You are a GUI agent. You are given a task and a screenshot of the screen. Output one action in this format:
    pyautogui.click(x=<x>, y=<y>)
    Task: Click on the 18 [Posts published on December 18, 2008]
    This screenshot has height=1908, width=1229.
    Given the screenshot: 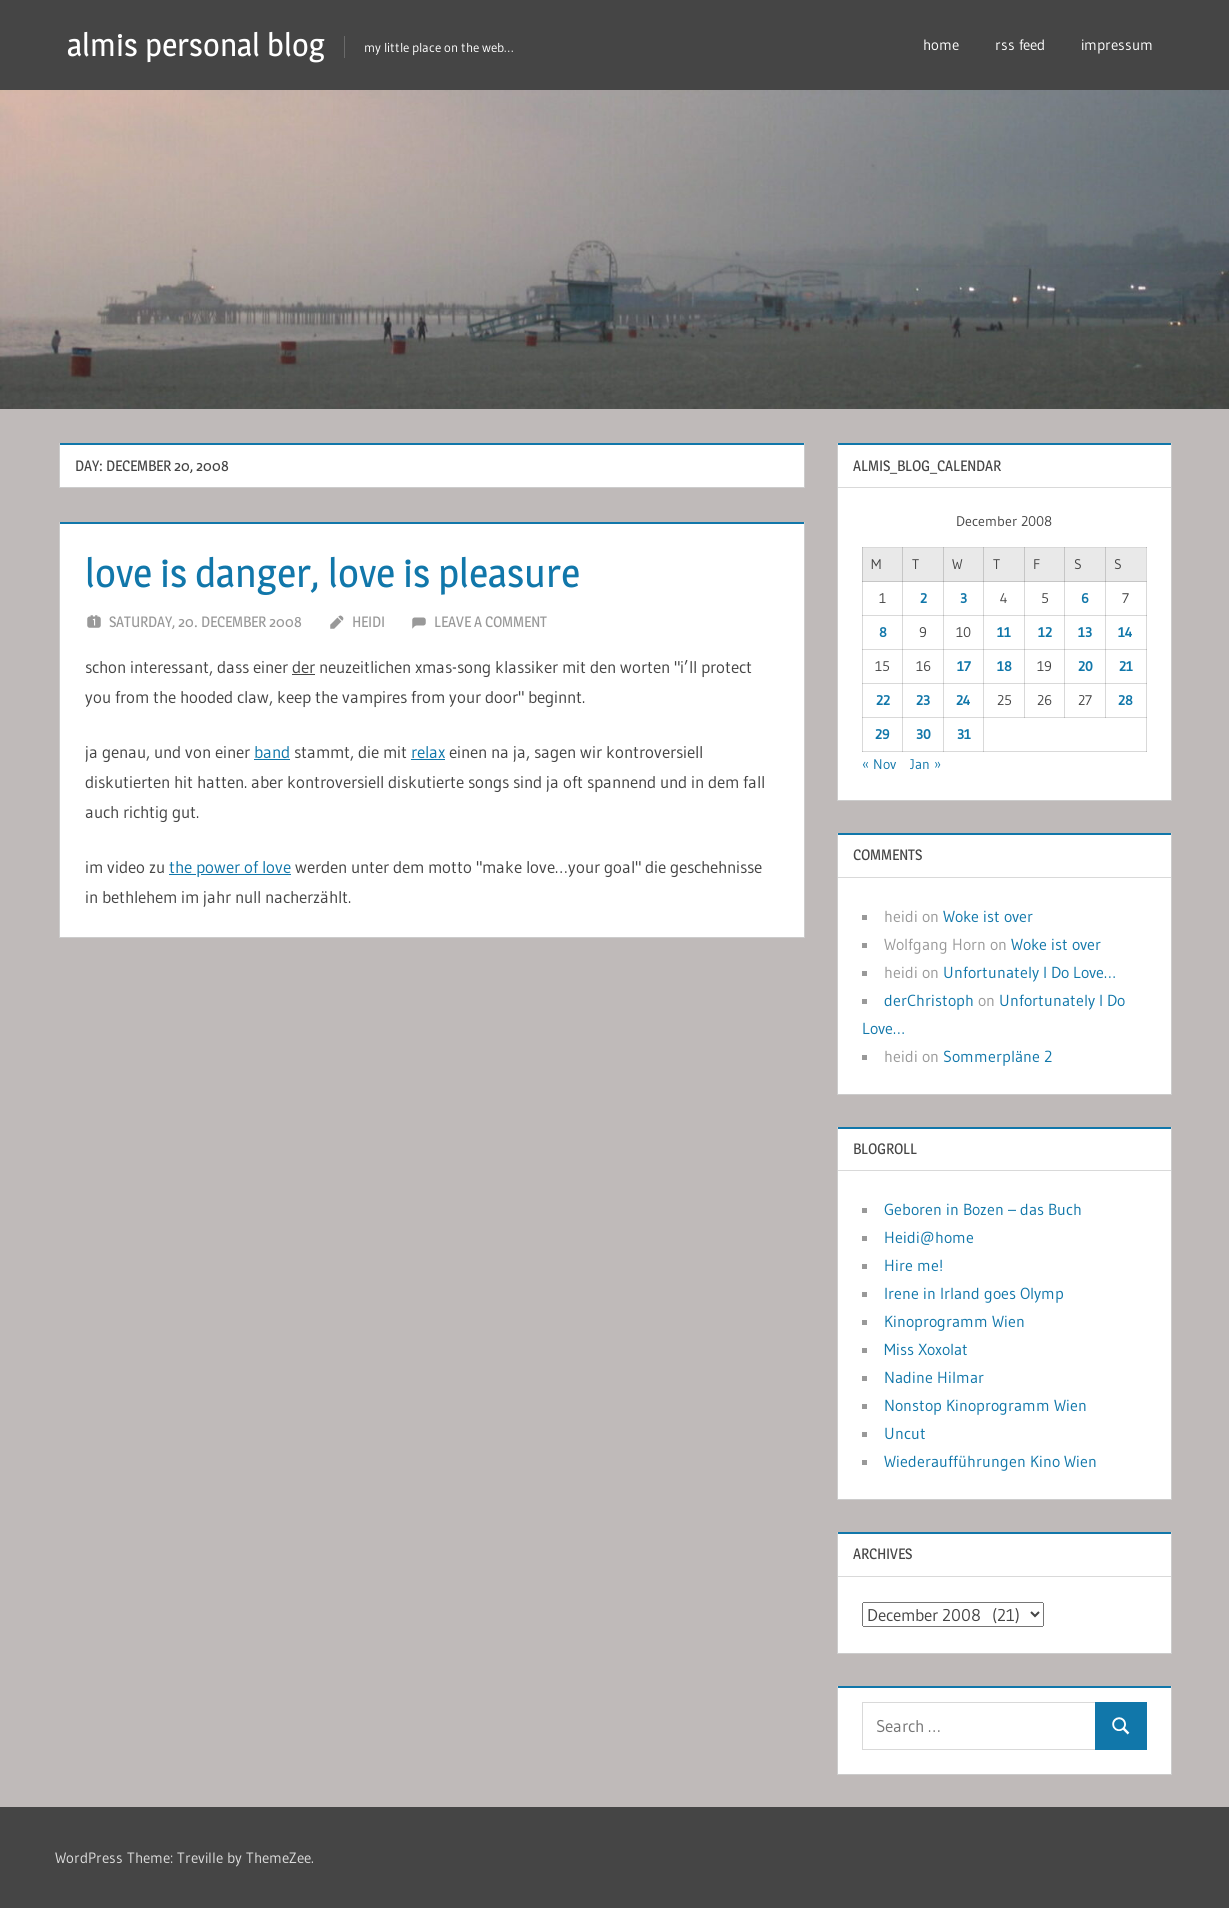 What is the action you would take?
    pyautogui.click(x=1004, y=666)
    